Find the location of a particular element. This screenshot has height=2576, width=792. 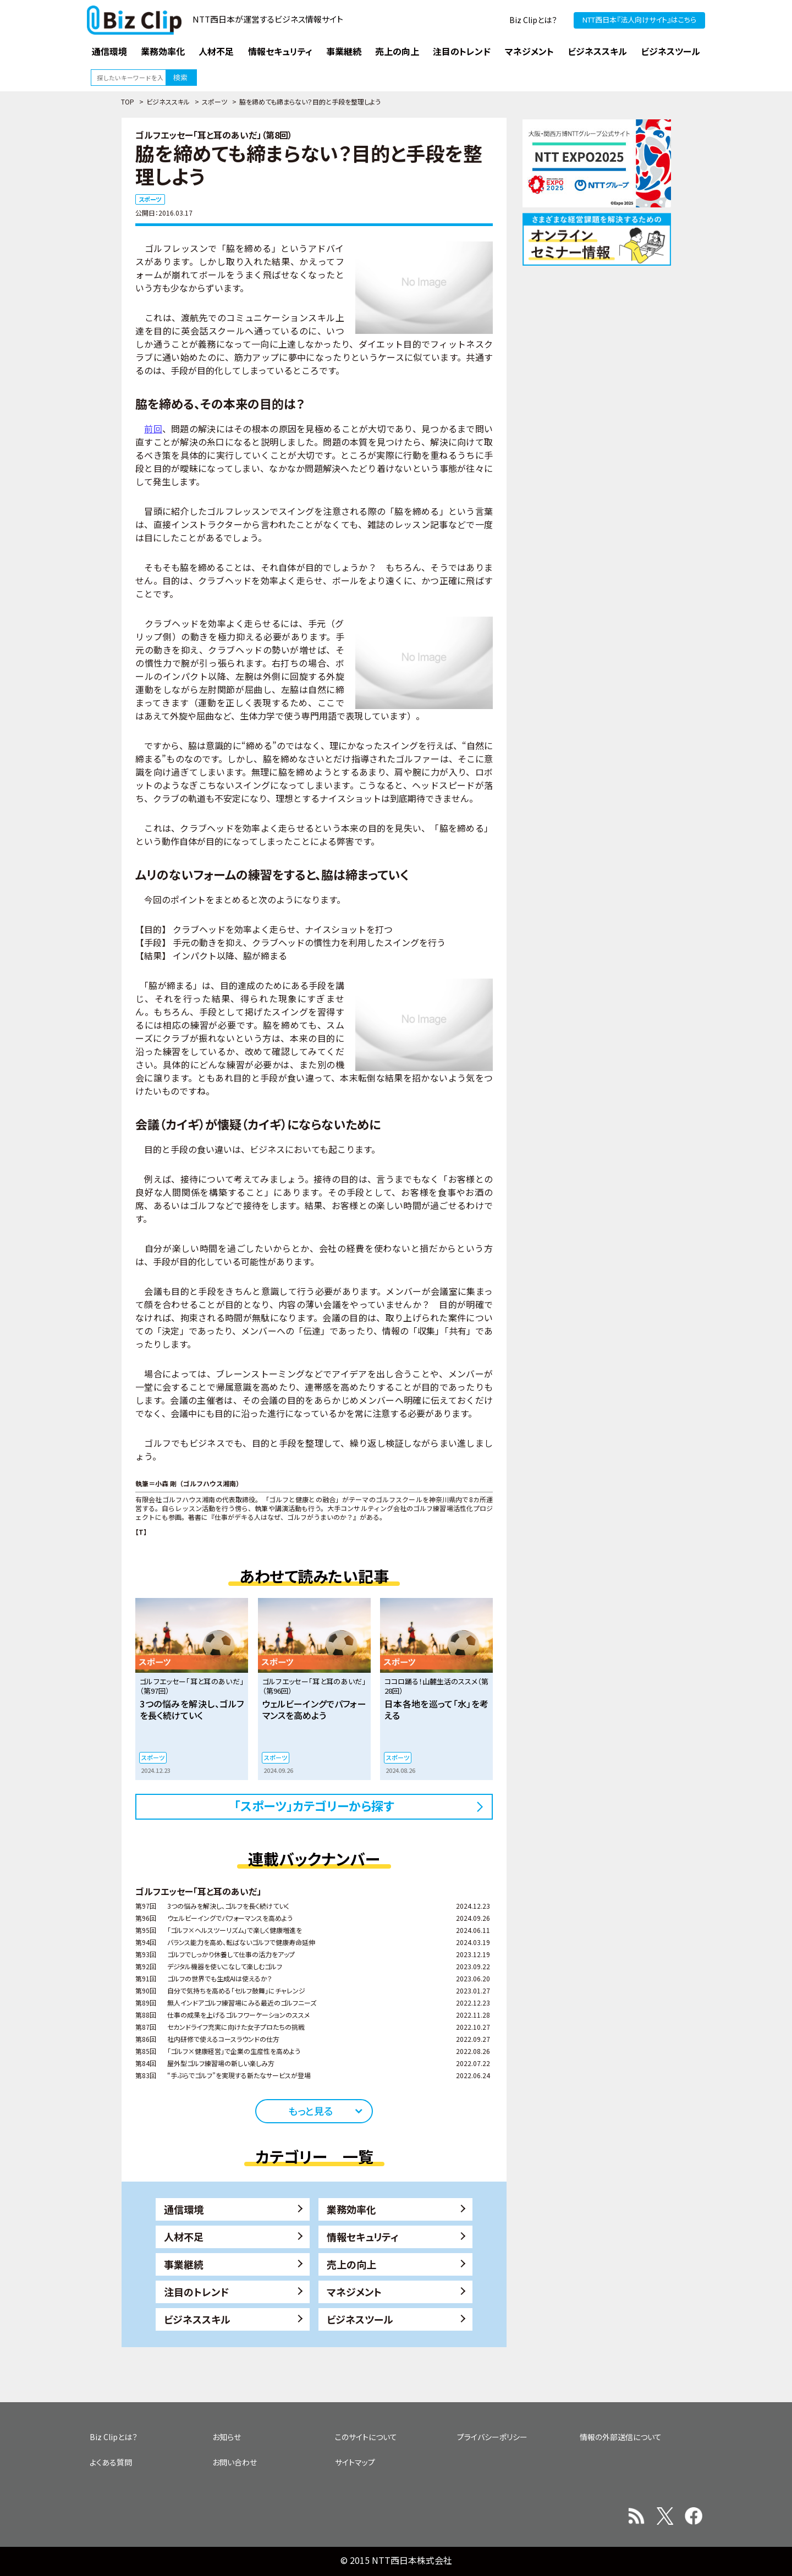

NTT西日本『法人向けサイト』はこちら is located at coordinates (639, 19).